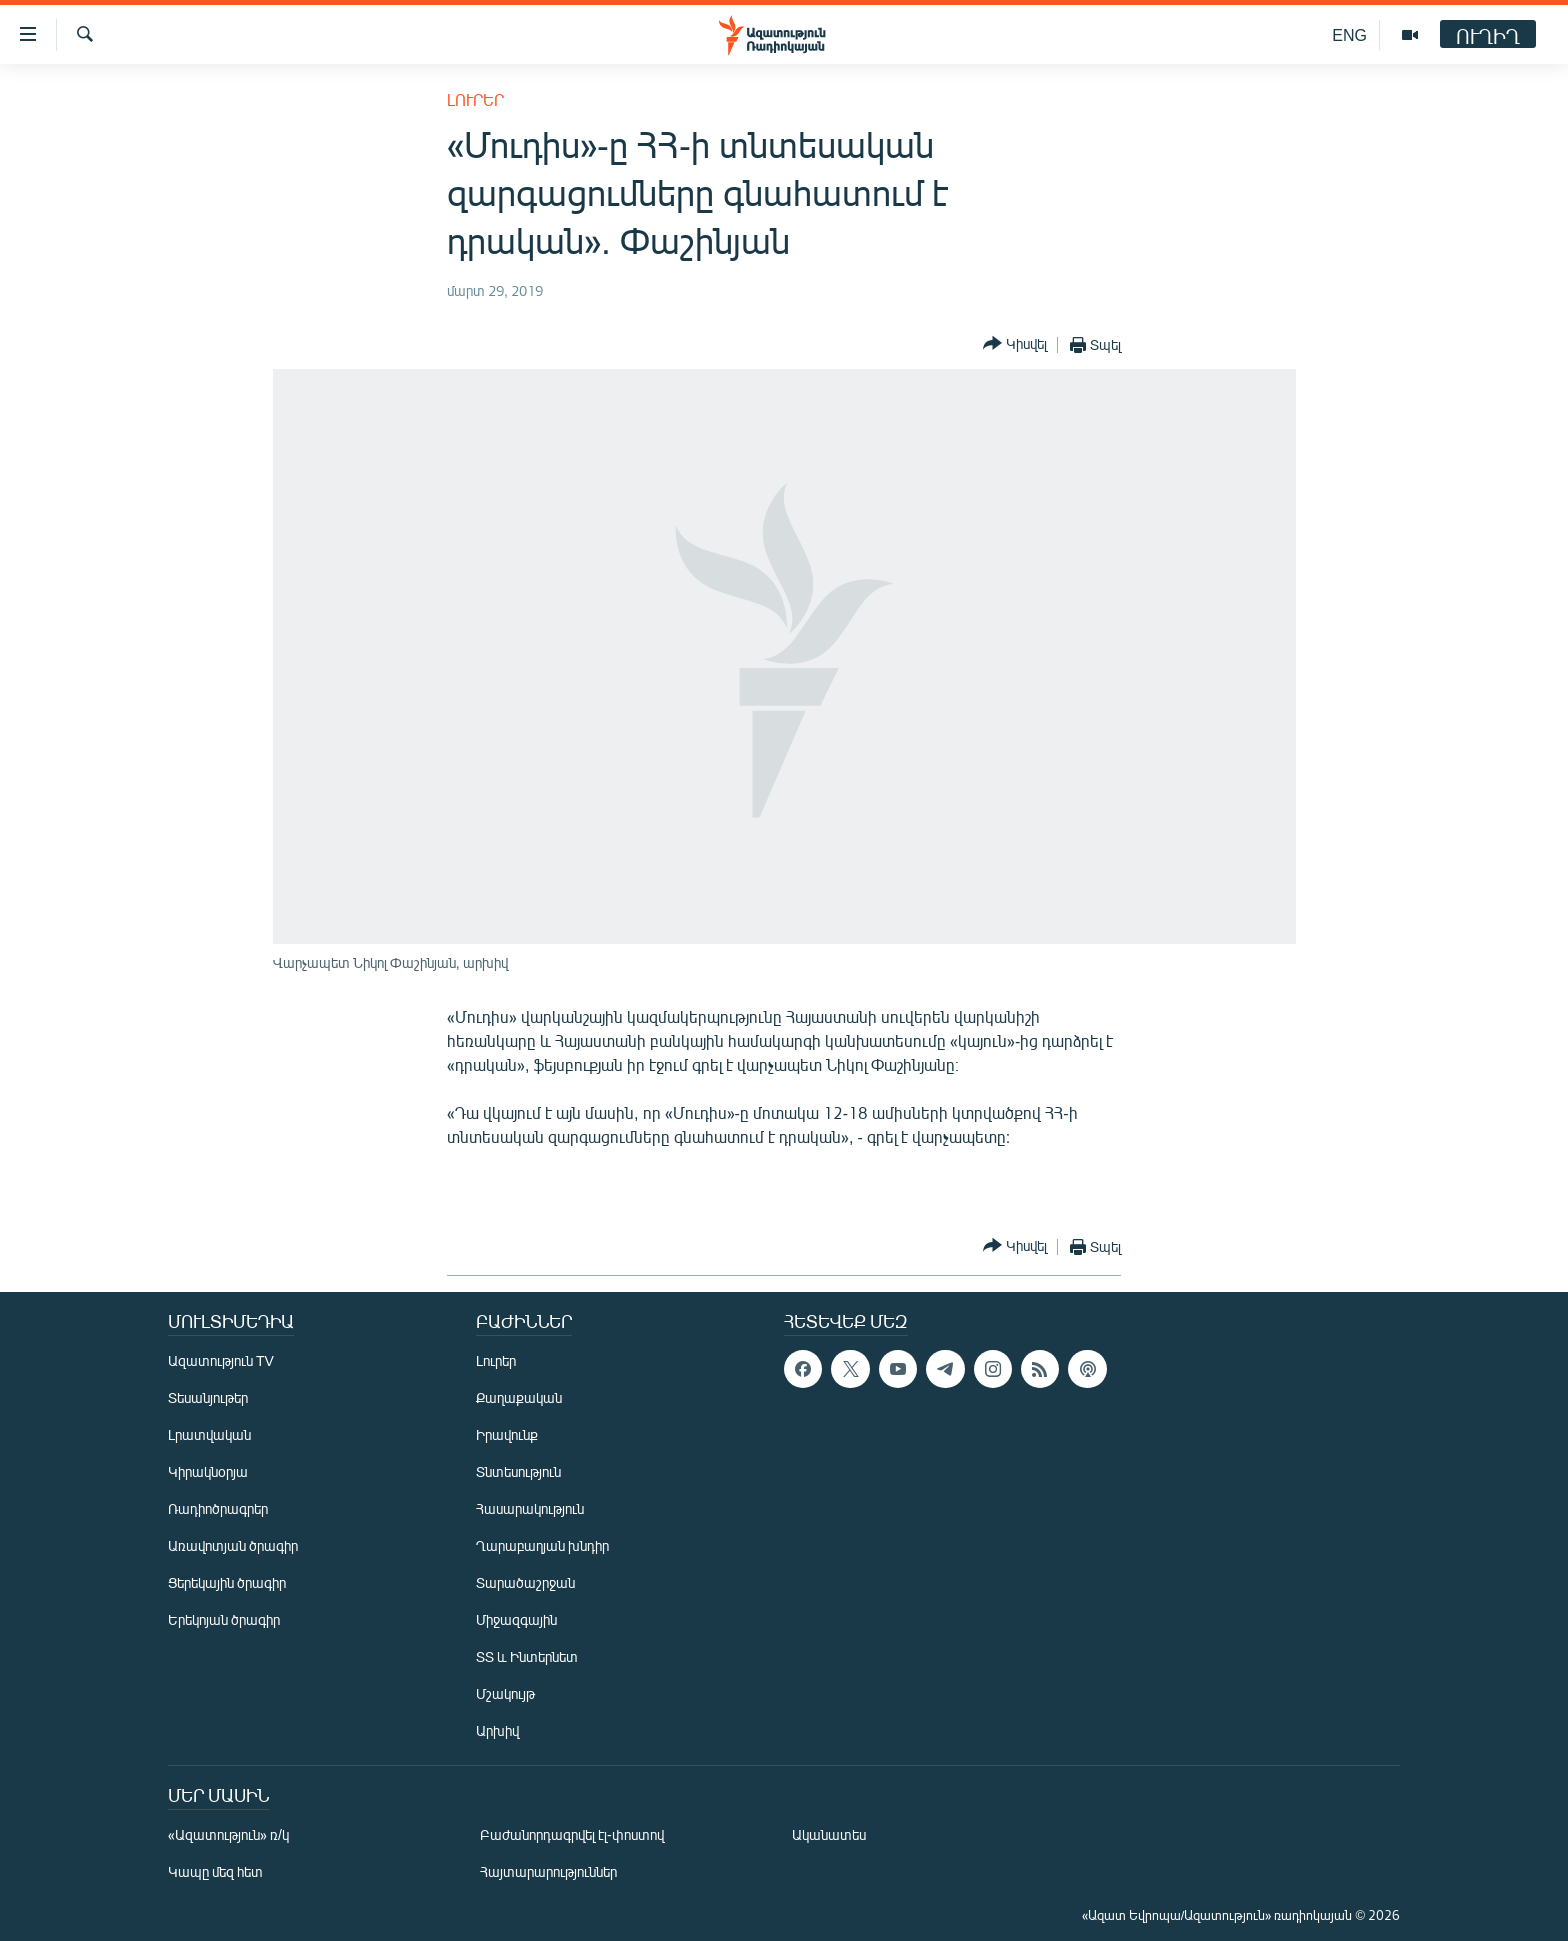 This screenshot has width=1568, height=1941. What do you see at coordinates (221, 1360) in the screenshot?
I see `Ազատություն TV` at bounding box center [221, 1360].